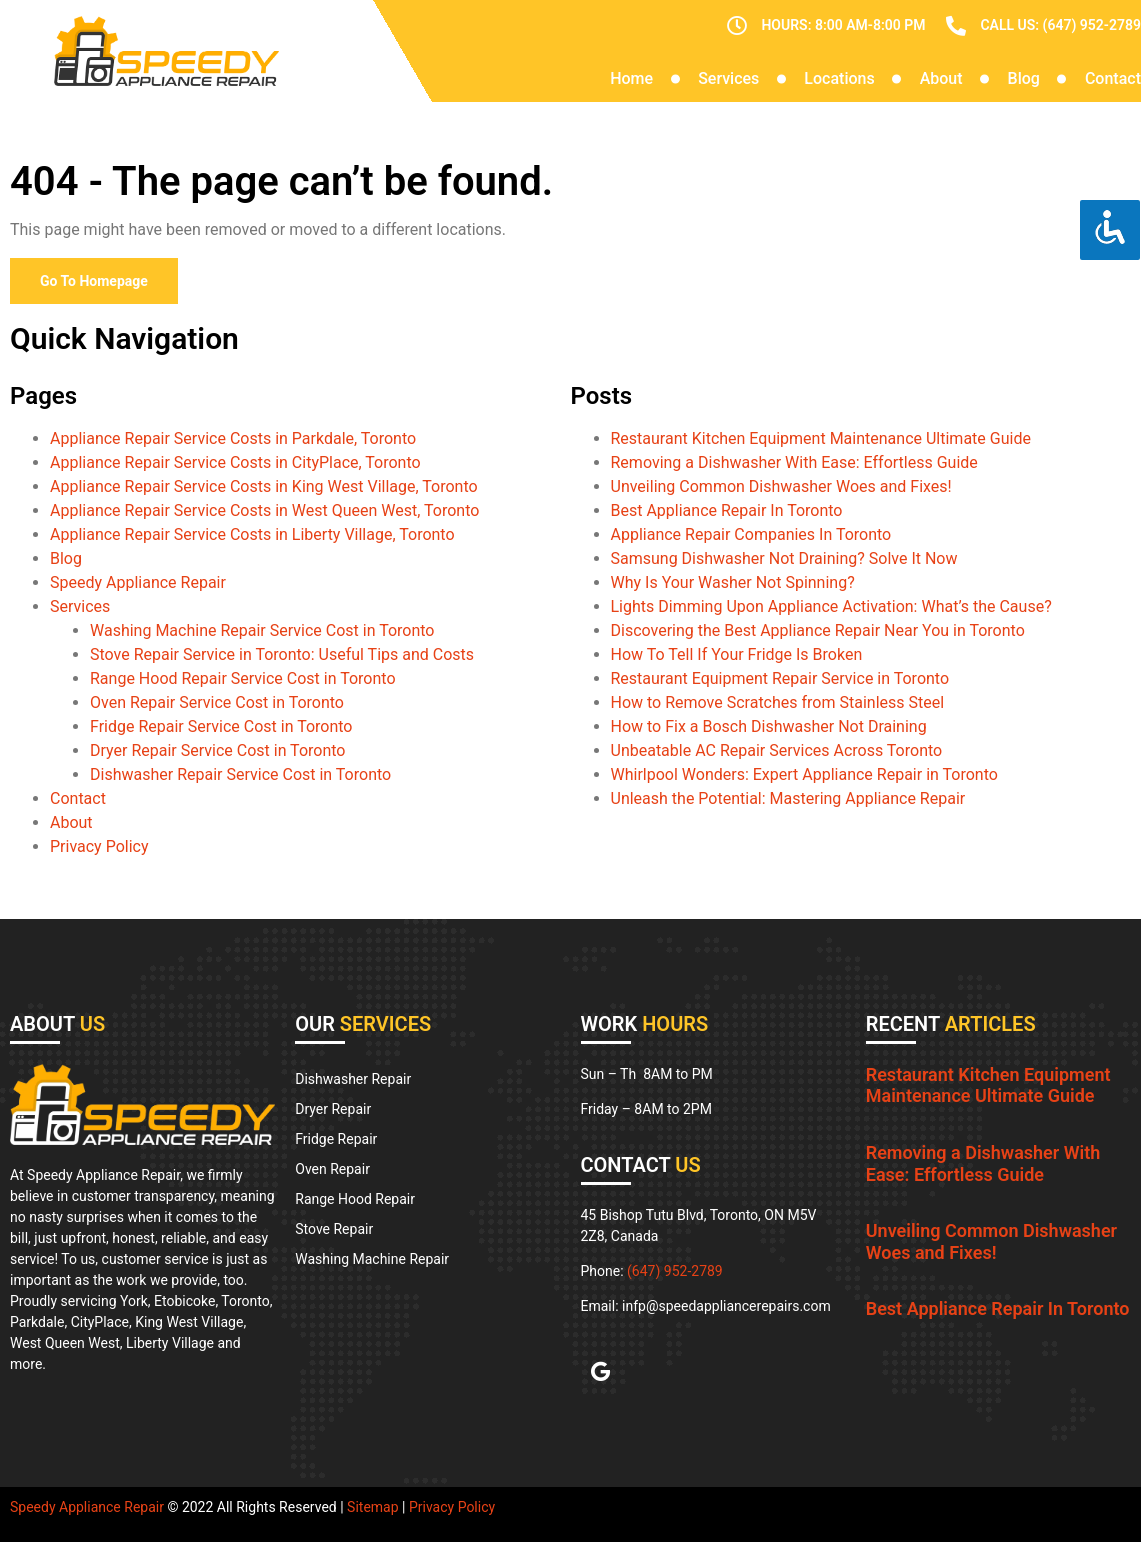 The image size is (1141, 1542). What do you see at coordinates (372, 1507) in the screenshot?
I see `Sitemap` at bounding box center [372, 1507].